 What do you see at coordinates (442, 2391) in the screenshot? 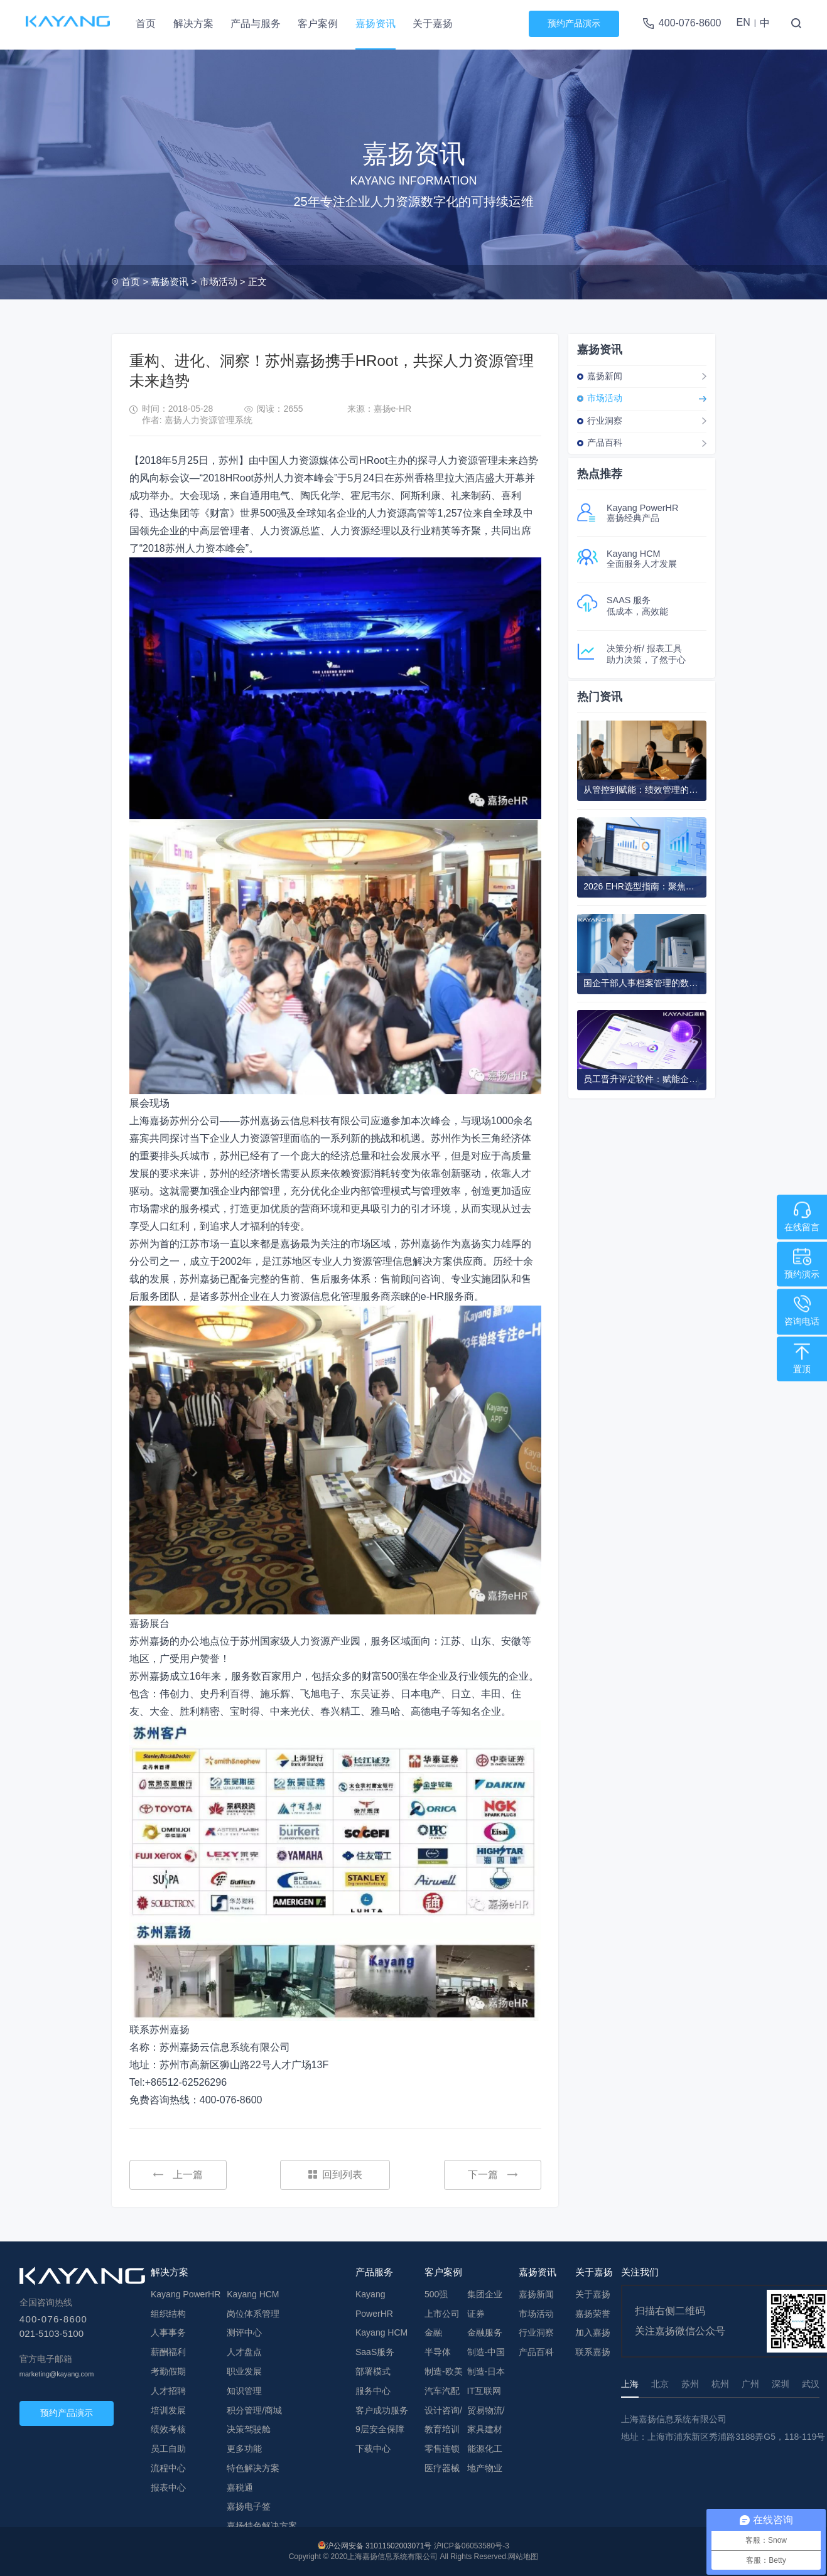
I see `汽车汽配` at bounding box center [442, 2391].